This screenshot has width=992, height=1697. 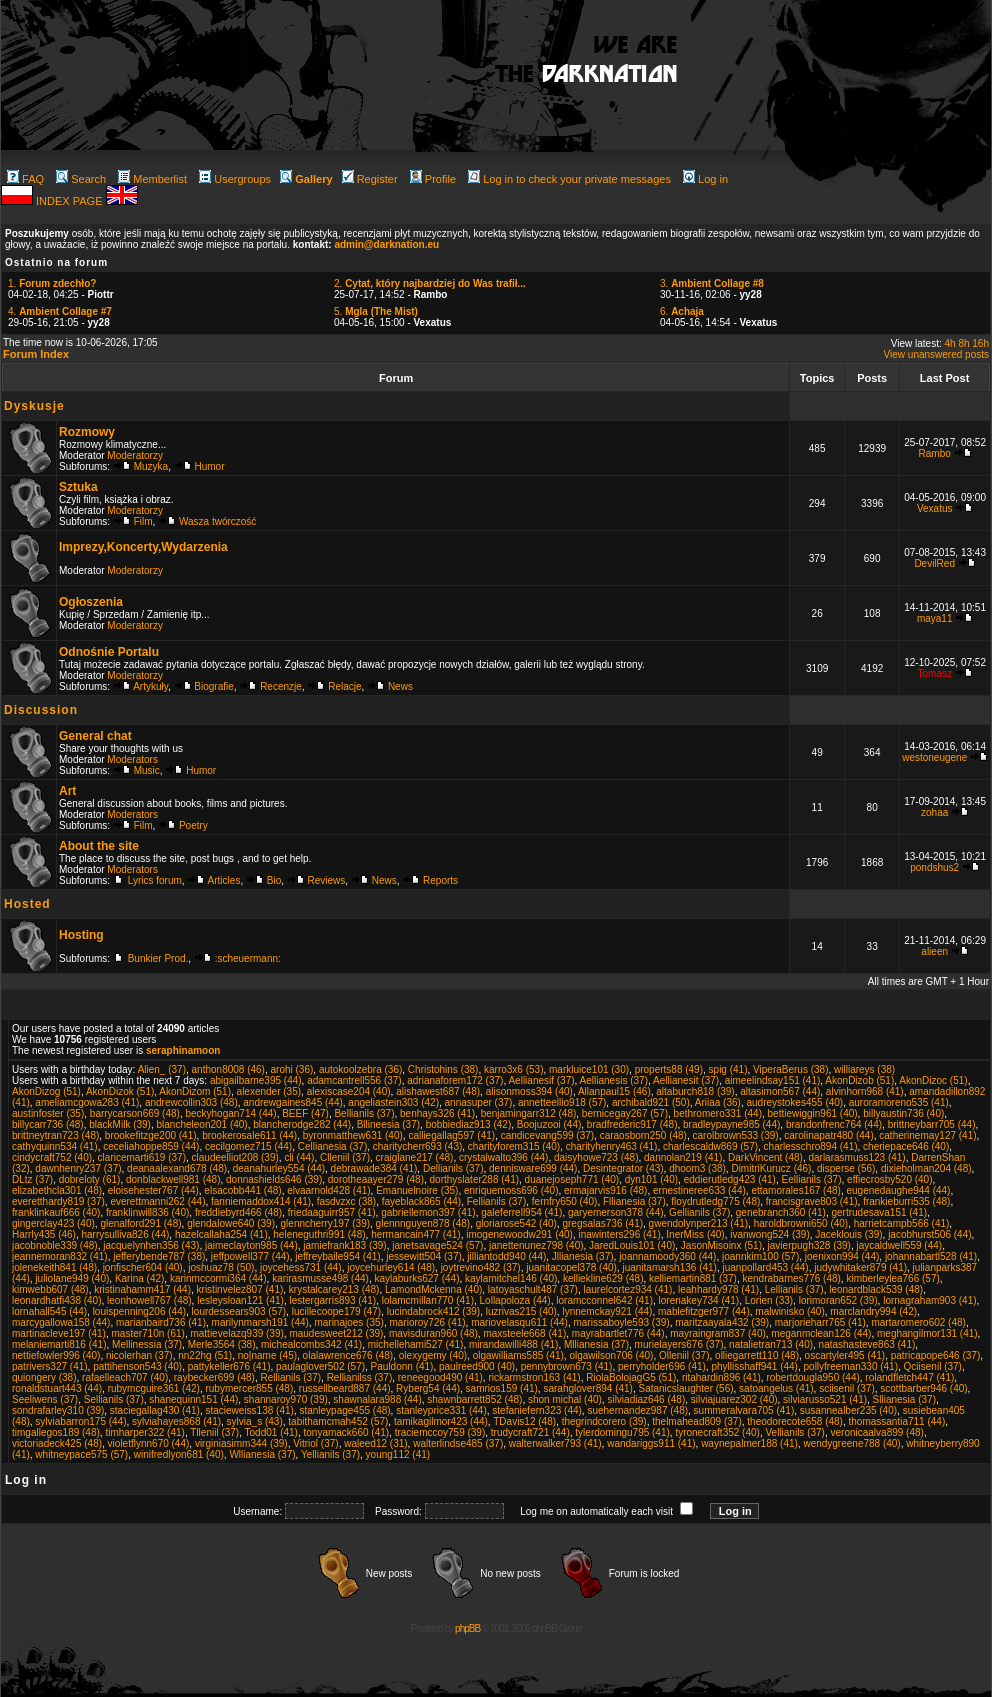 What do you see at coordinates (291, 1377) in the screenshot?
I see `Rellianils (37)` at bounding box center [291, 1377].